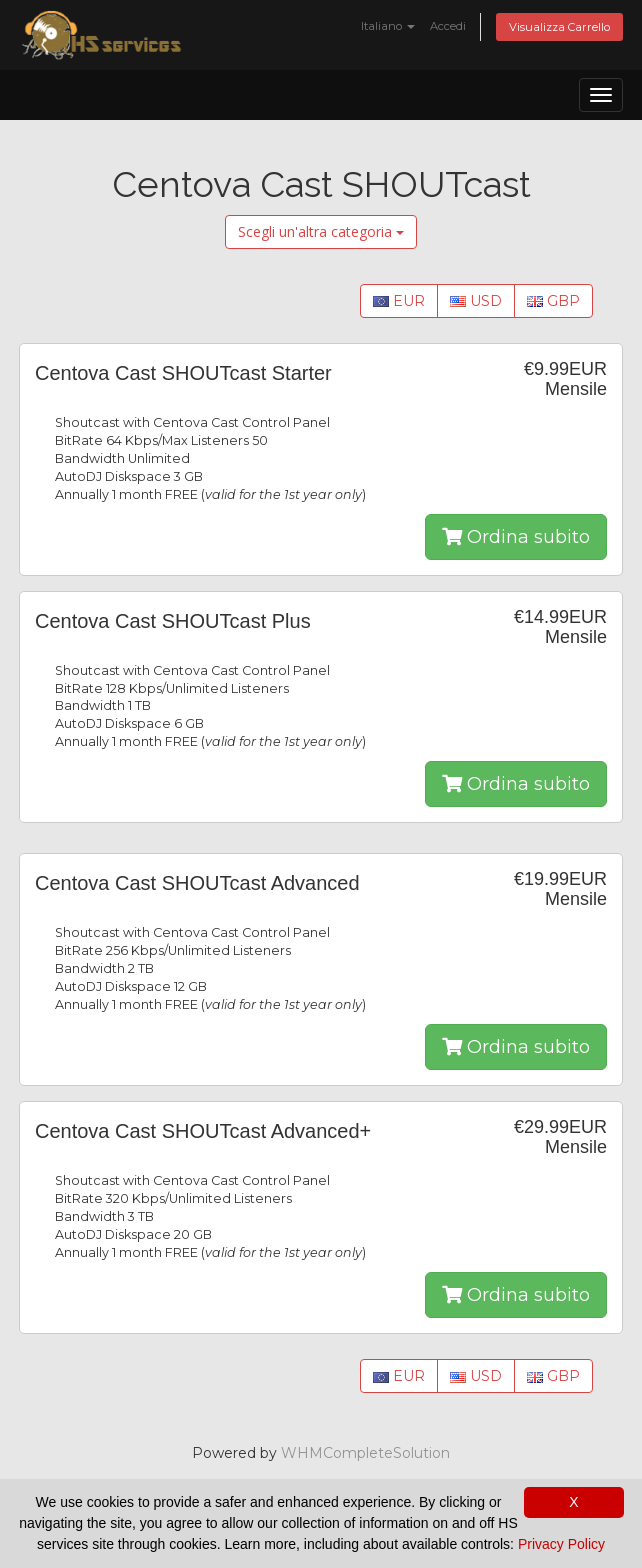 The image size is (642, 1568). Describe the element at coordinates (448, 26) in the screenshot. I see `Accedi` at that location.